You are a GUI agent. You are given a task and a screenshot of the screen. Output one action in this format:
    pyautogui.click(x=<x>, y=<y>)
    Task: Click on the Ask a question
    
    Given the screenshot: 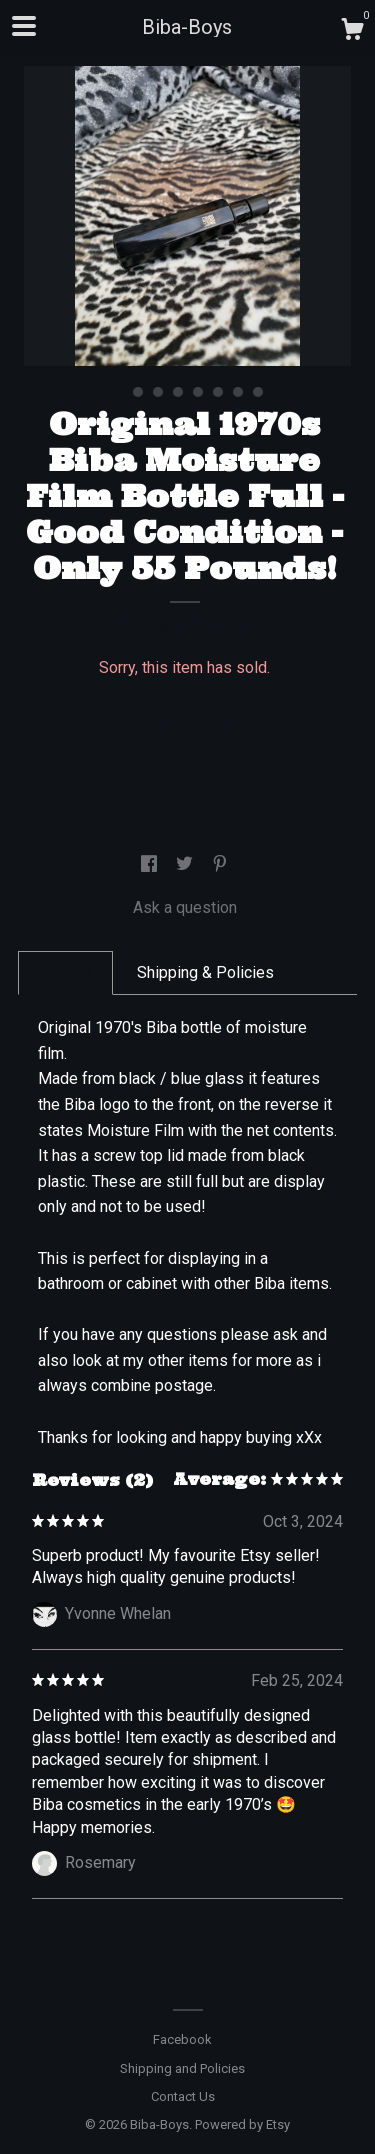 What is the action you would take?
    pyautogui.click(x=185, y=907)
    